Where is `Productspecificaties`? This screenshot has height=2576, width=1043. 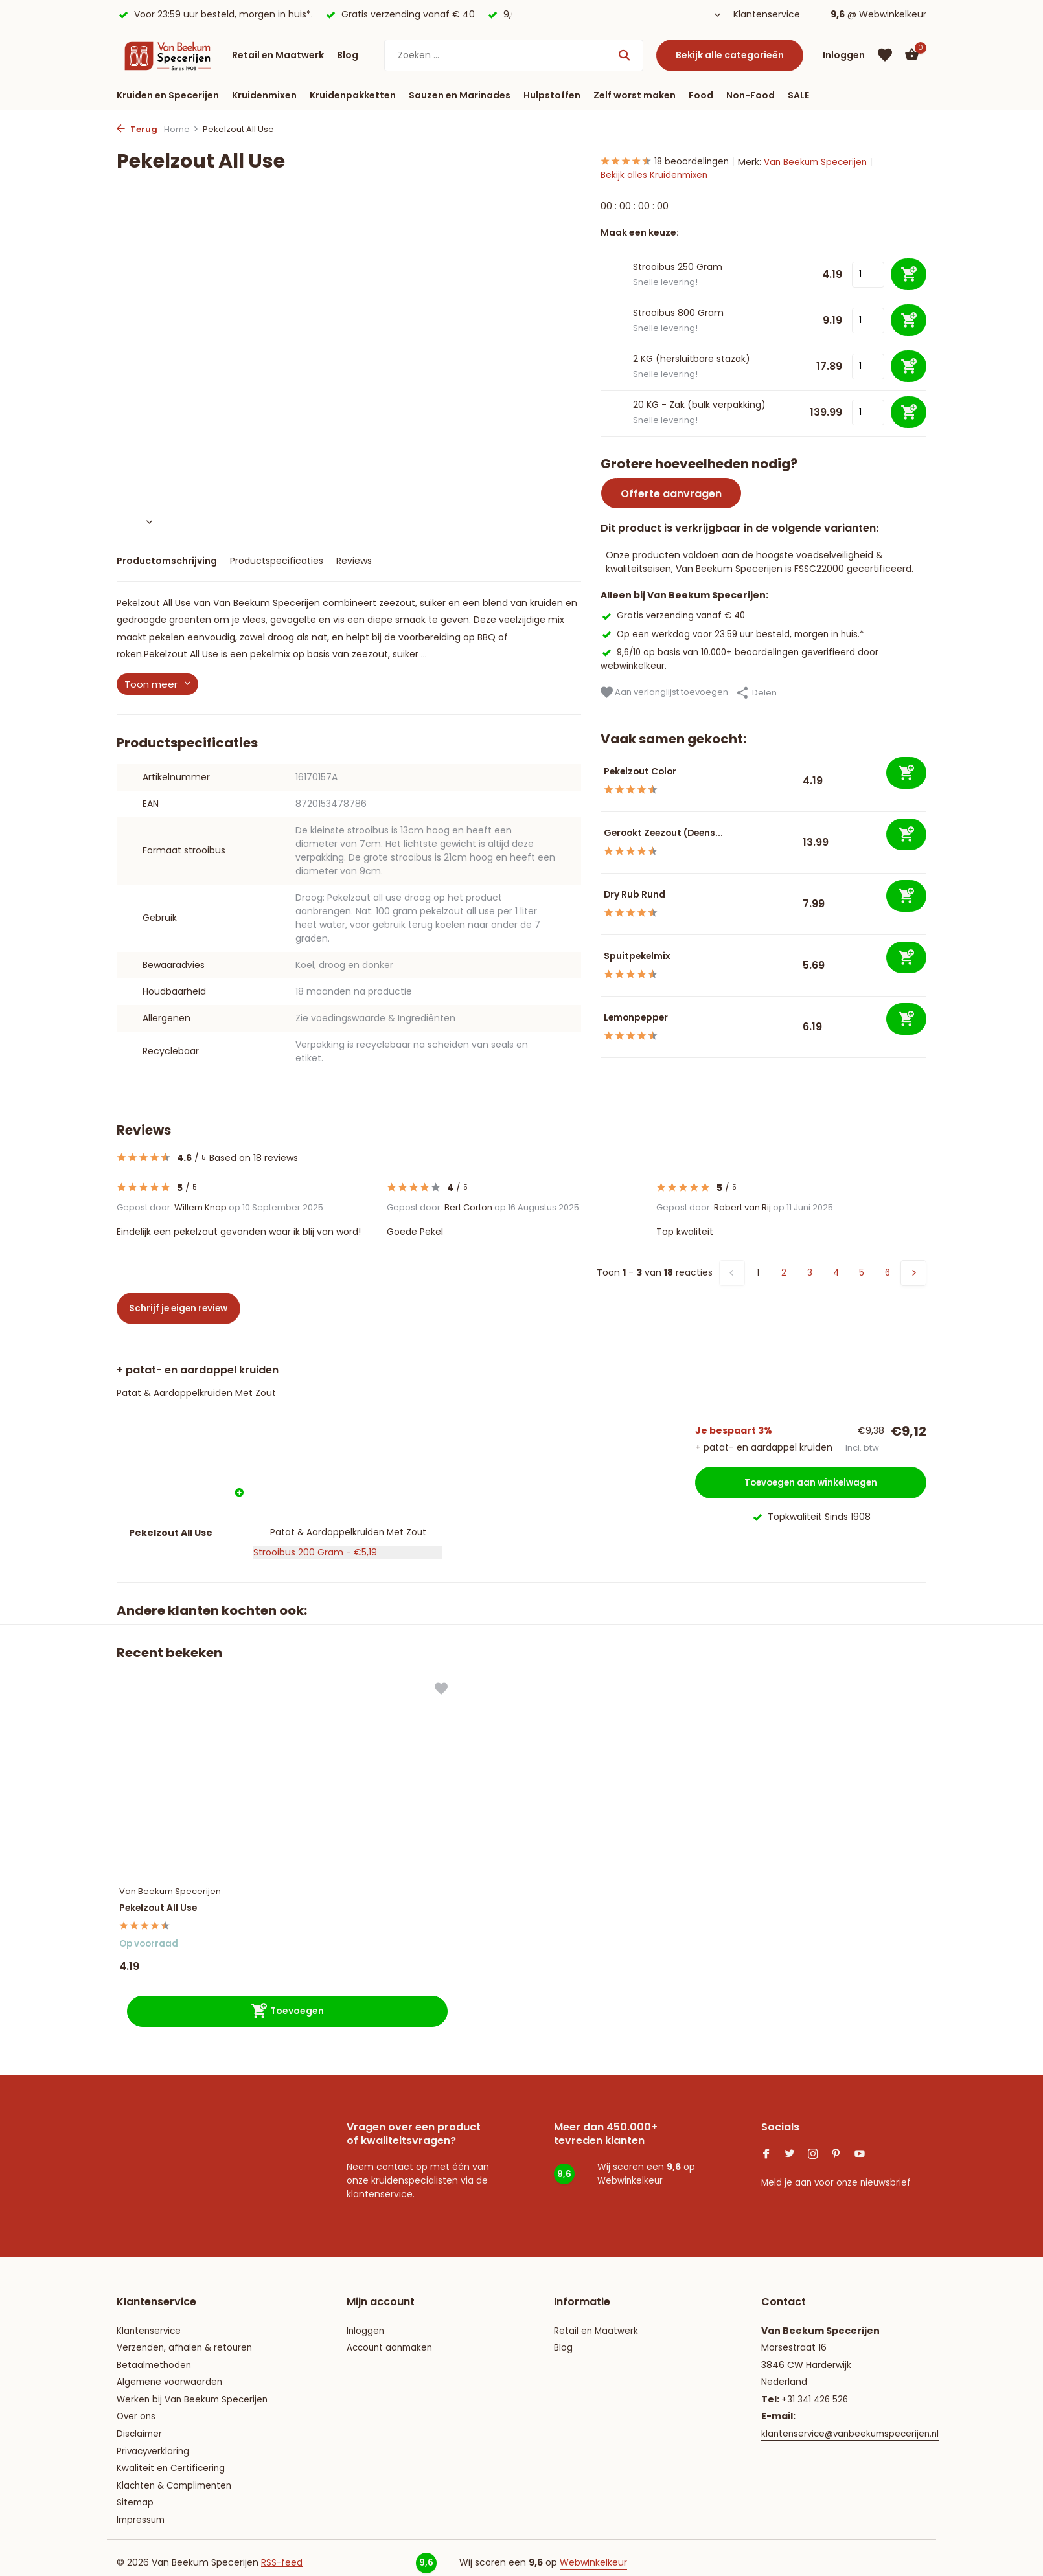
Productspecificaties is located at coordinates (276, 560).